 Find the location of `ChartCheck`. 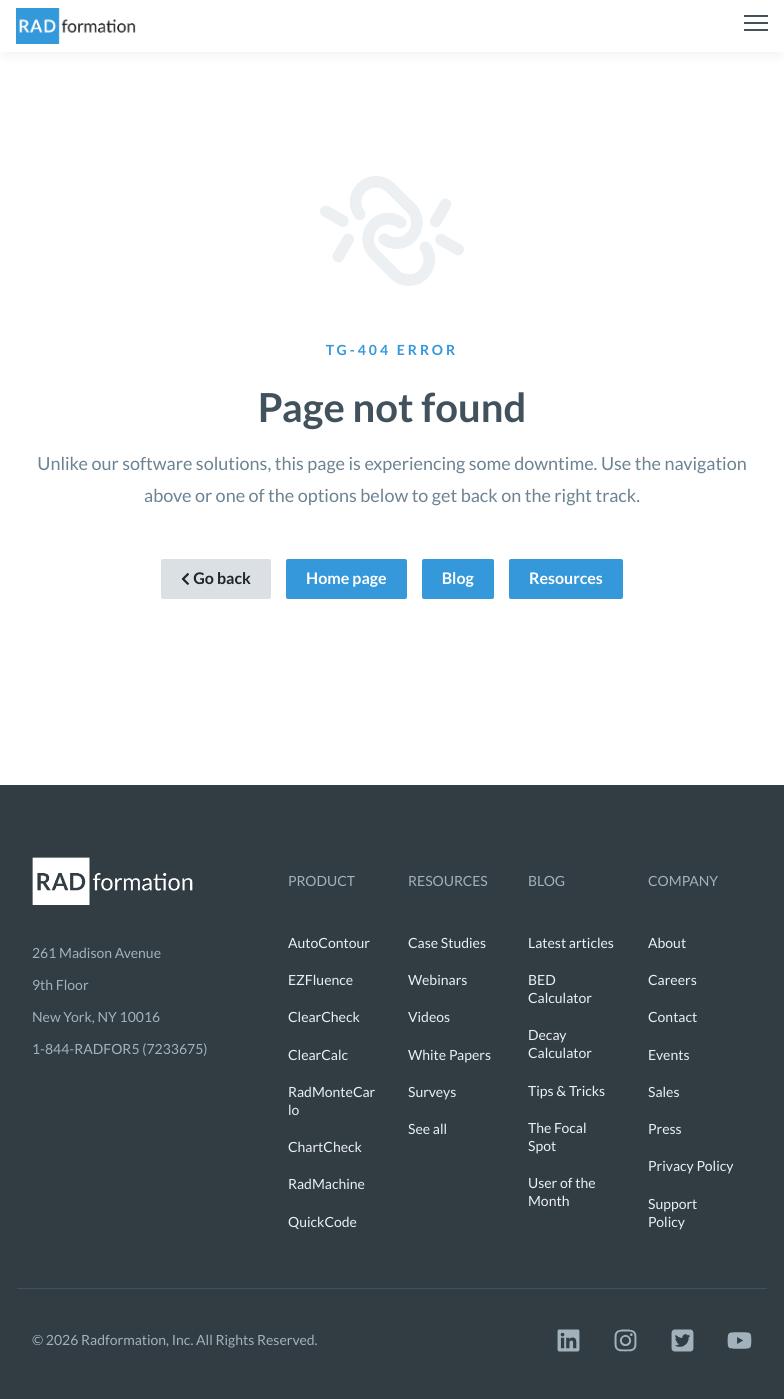

ChartCheck is located at coordinates (325, 1146).